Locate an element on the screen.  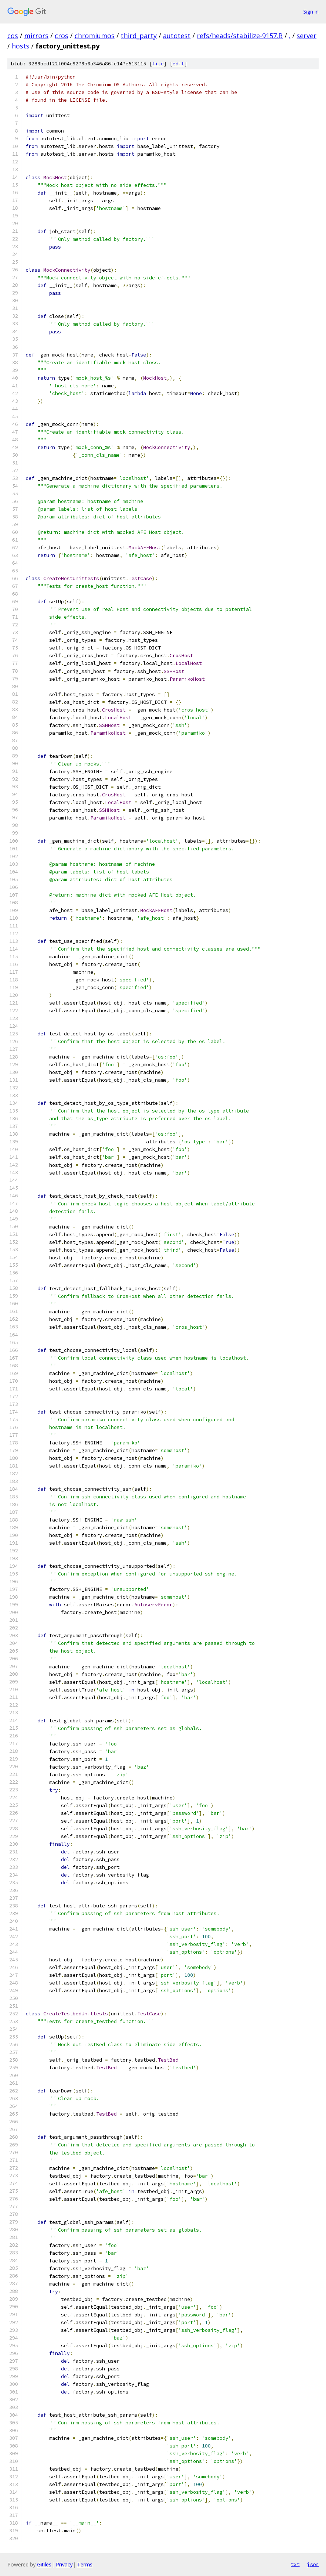
third_party is located at coordinates (139, 35).